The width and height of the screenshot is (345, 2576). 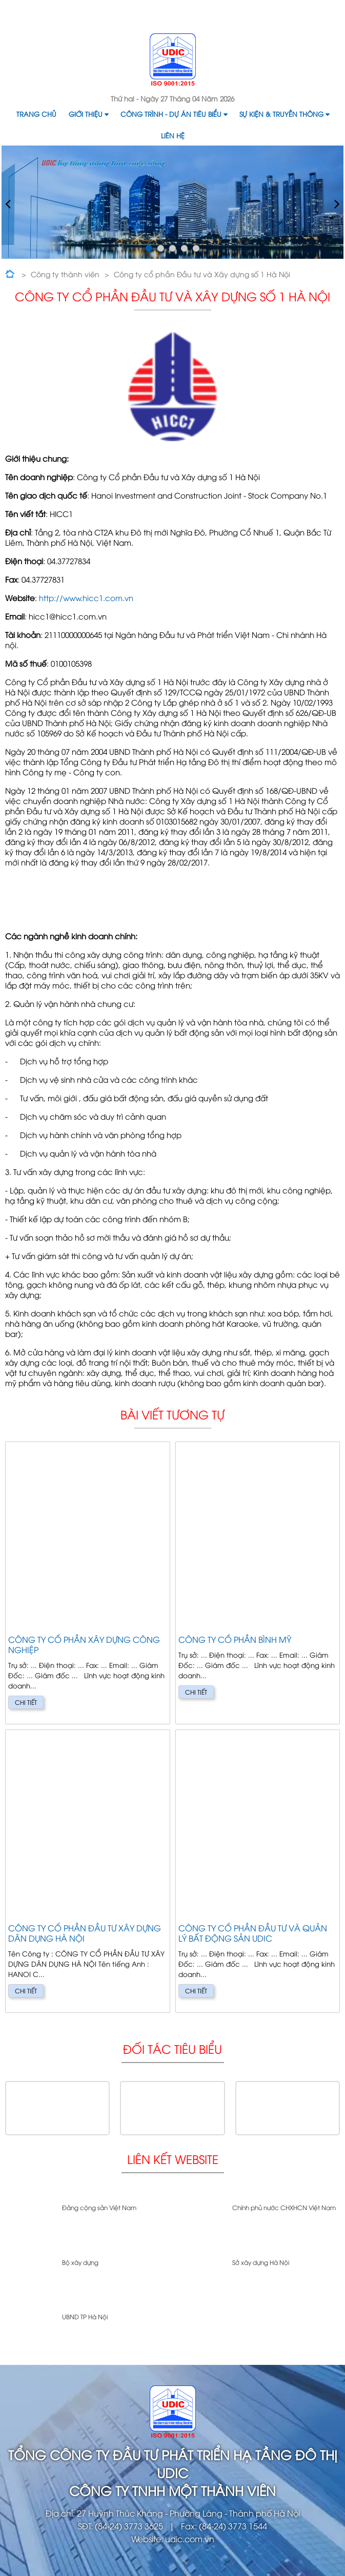 I want to click on Bộ xây dựng, so click(x=80, y=2262).